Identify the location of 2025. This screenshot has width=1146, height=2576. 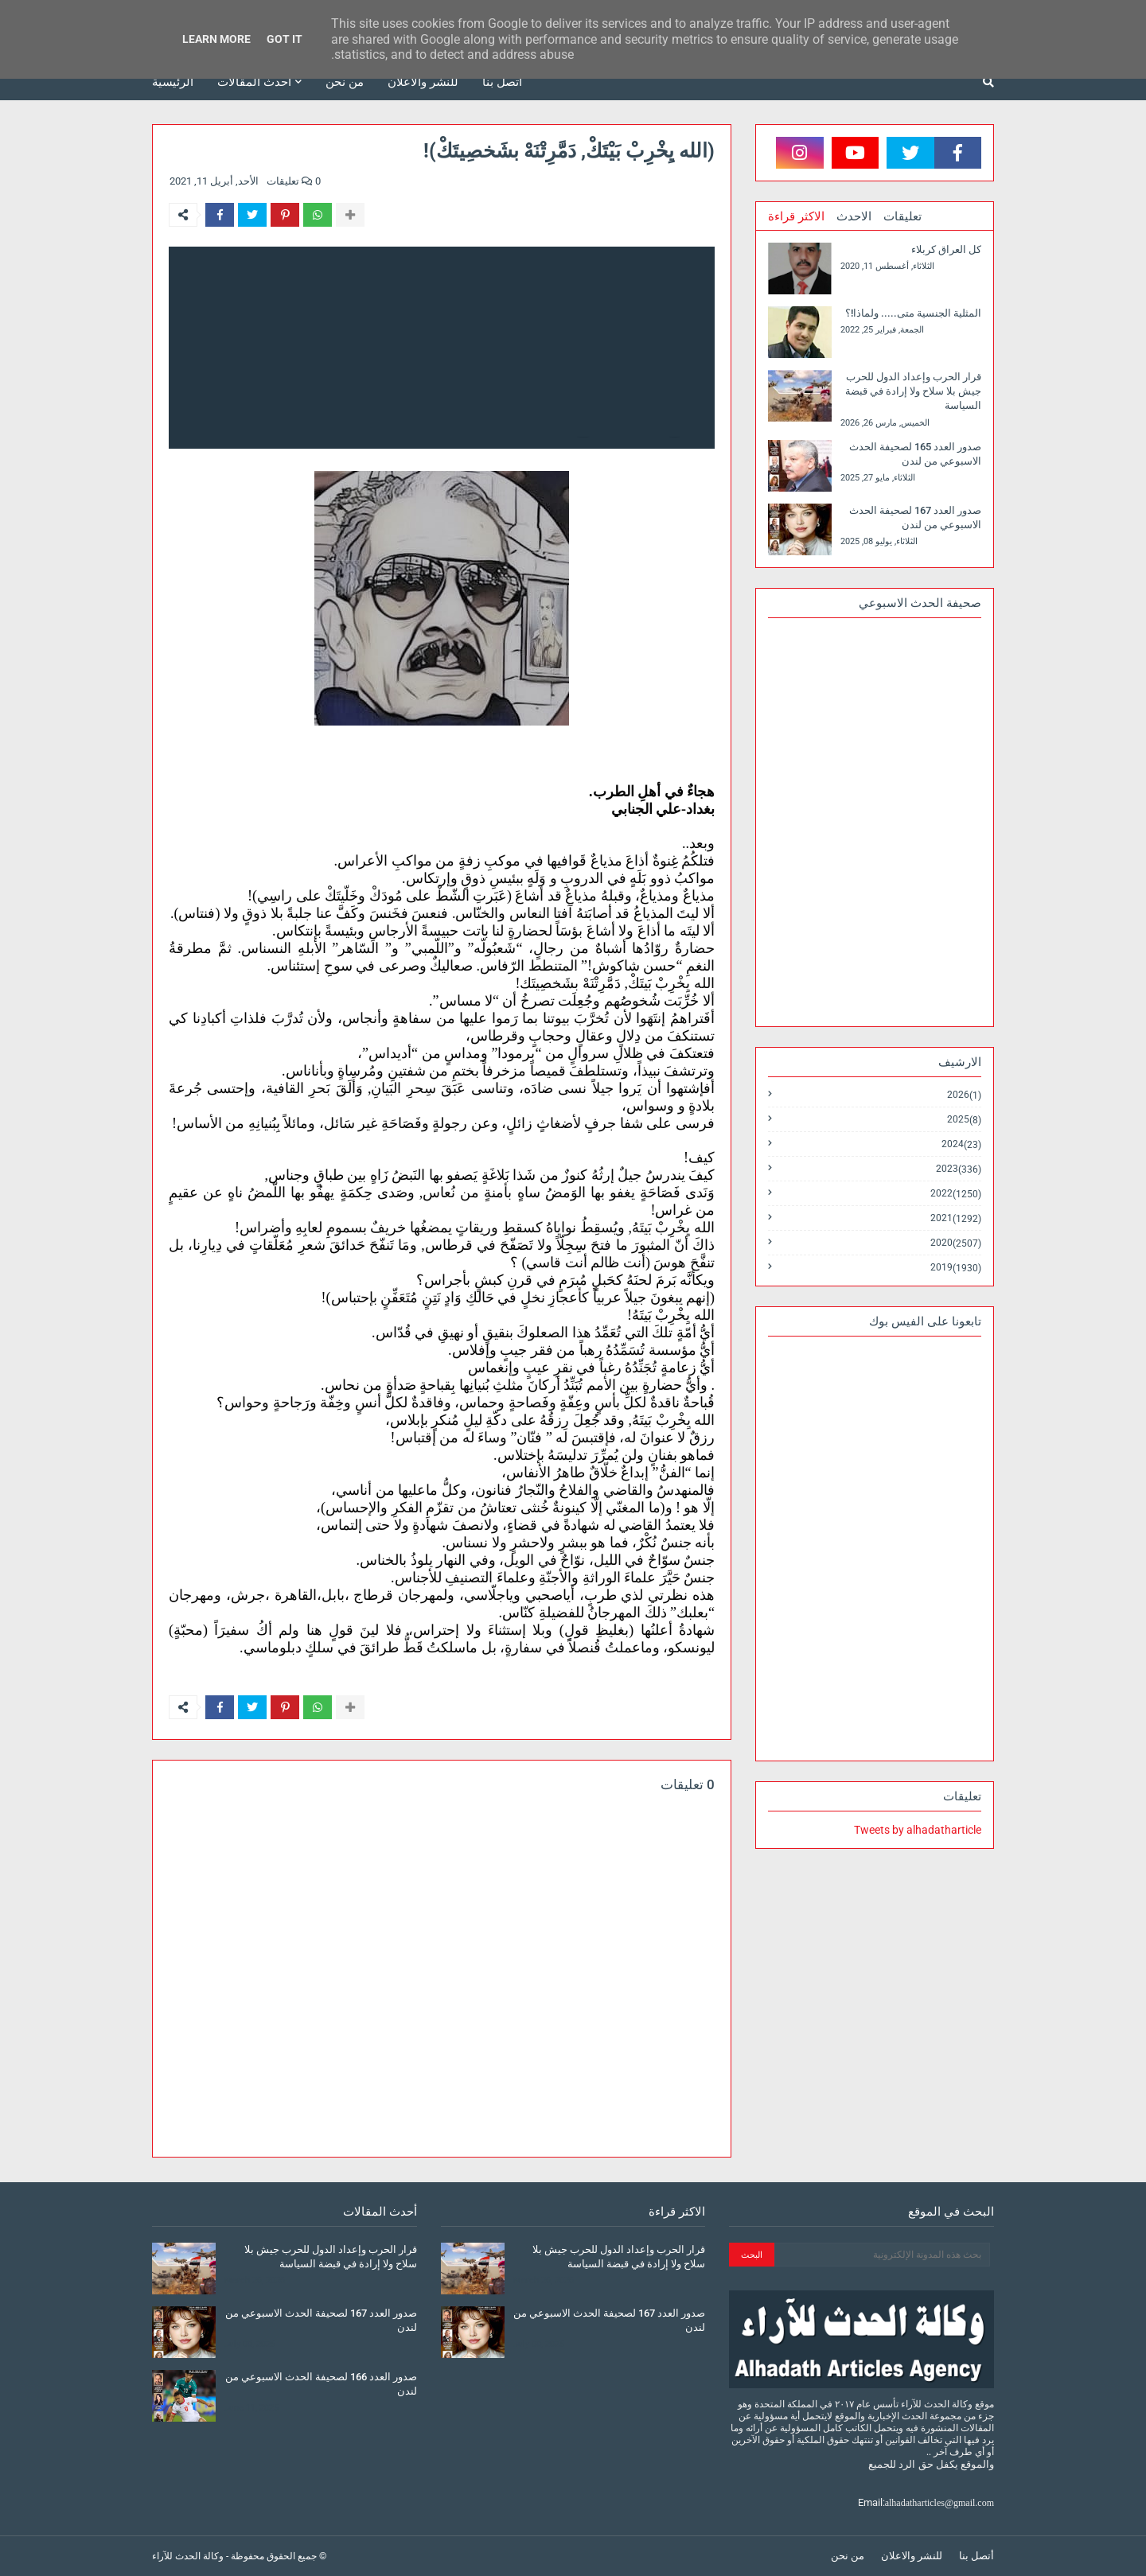
(964, 1120).